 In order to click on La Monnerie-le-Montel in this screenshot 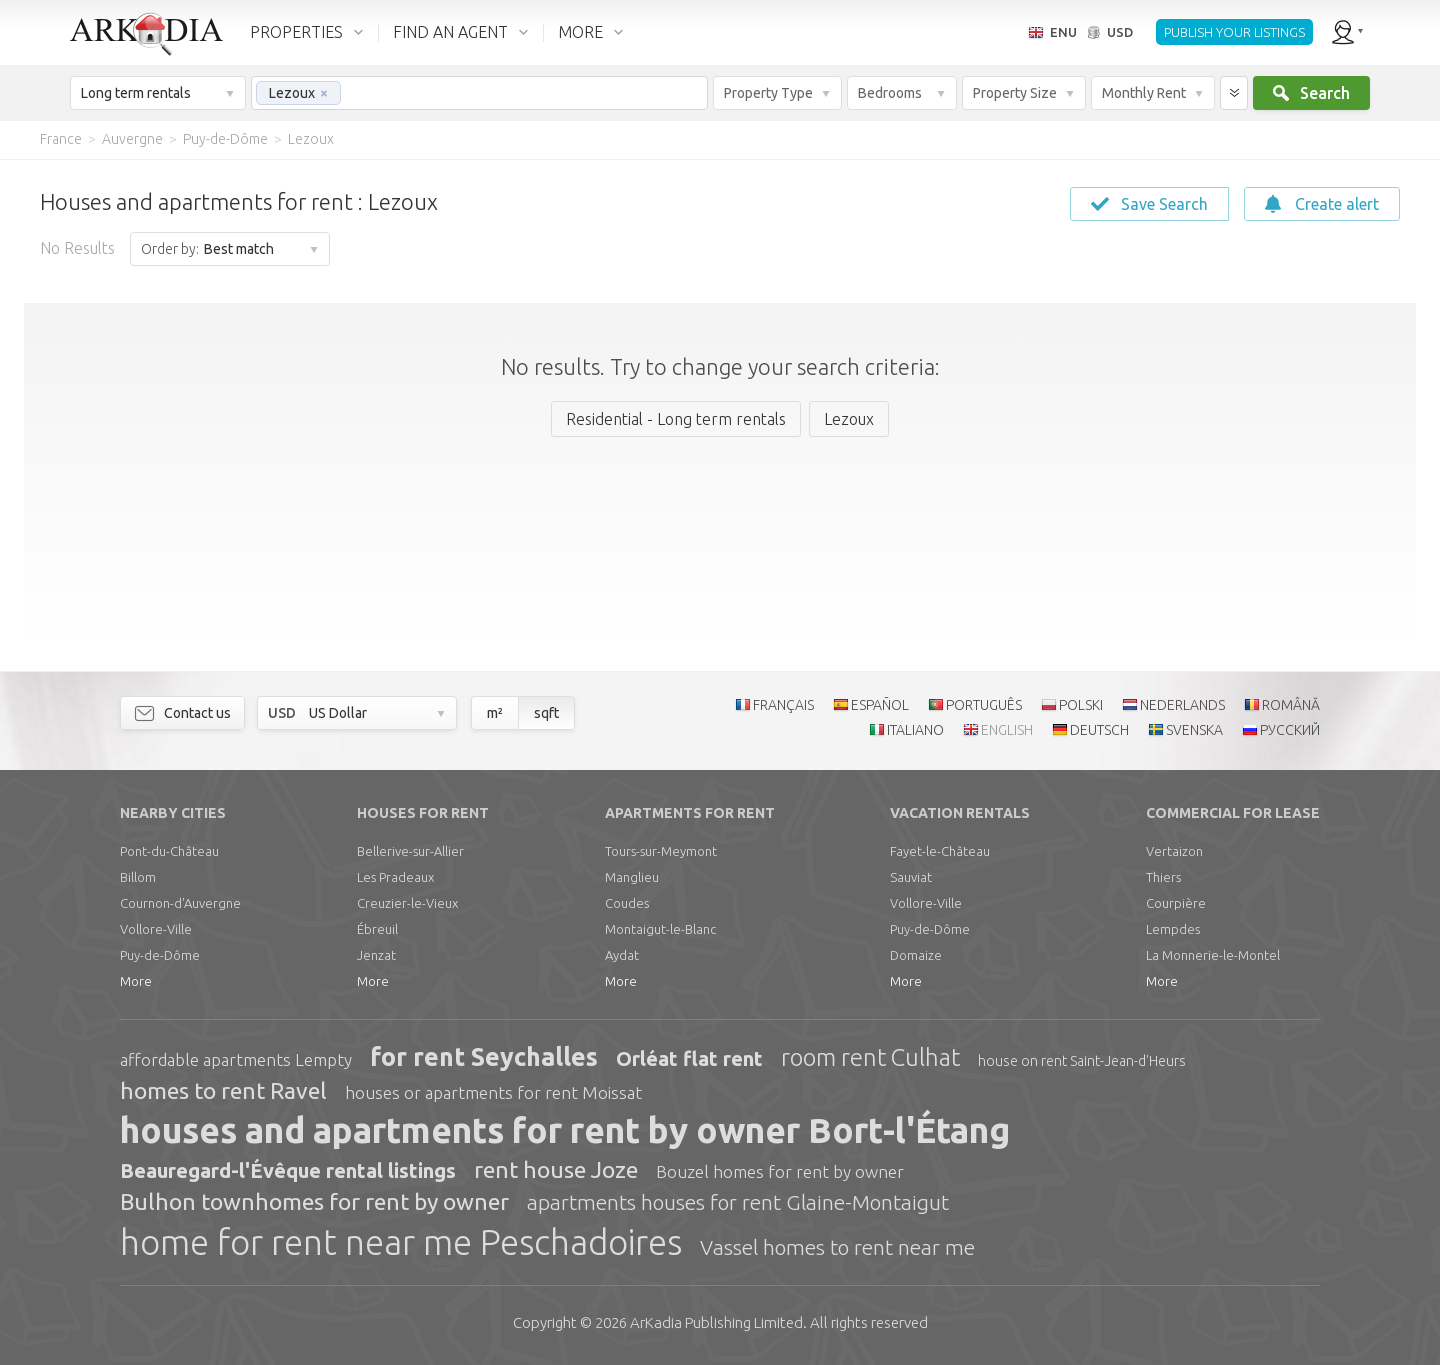, I will do `click(1213, 955)`.